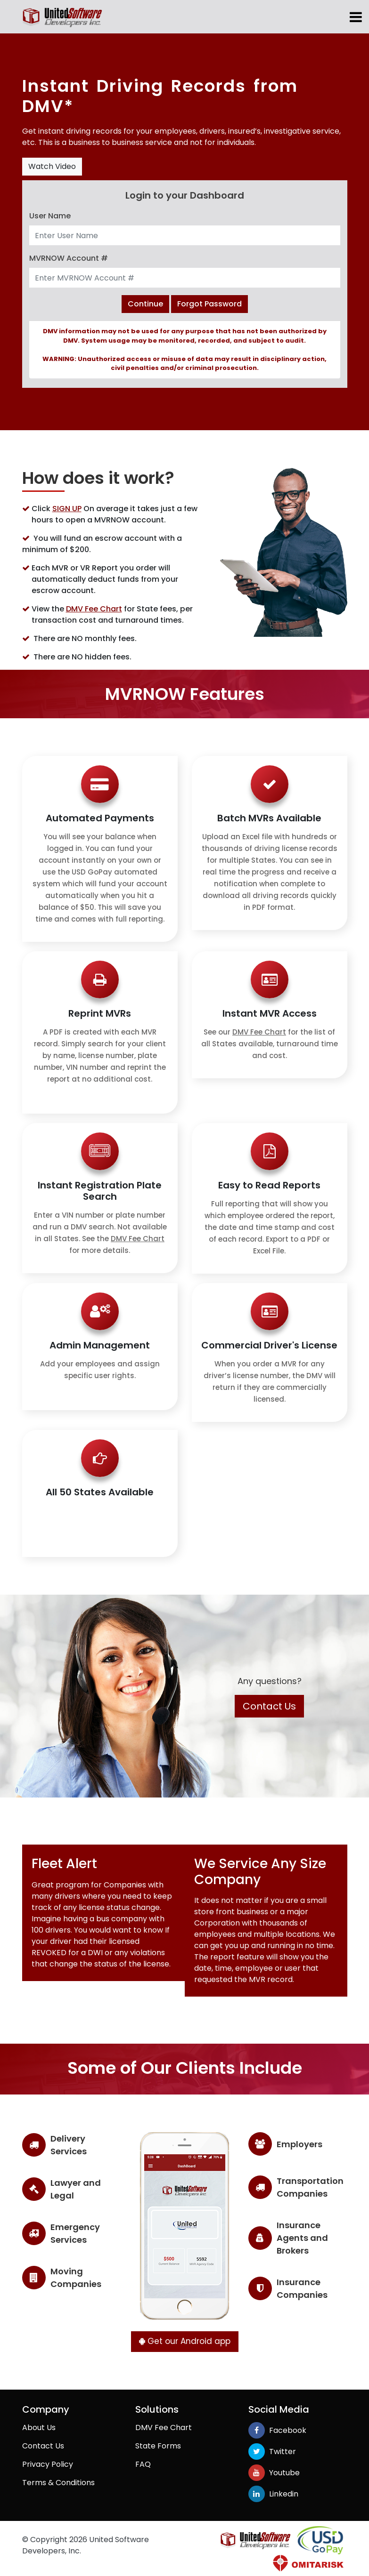 The width and height of the screenshot is (369, 2576). I want to click on DMV Fee Chart, so click(94, 608).